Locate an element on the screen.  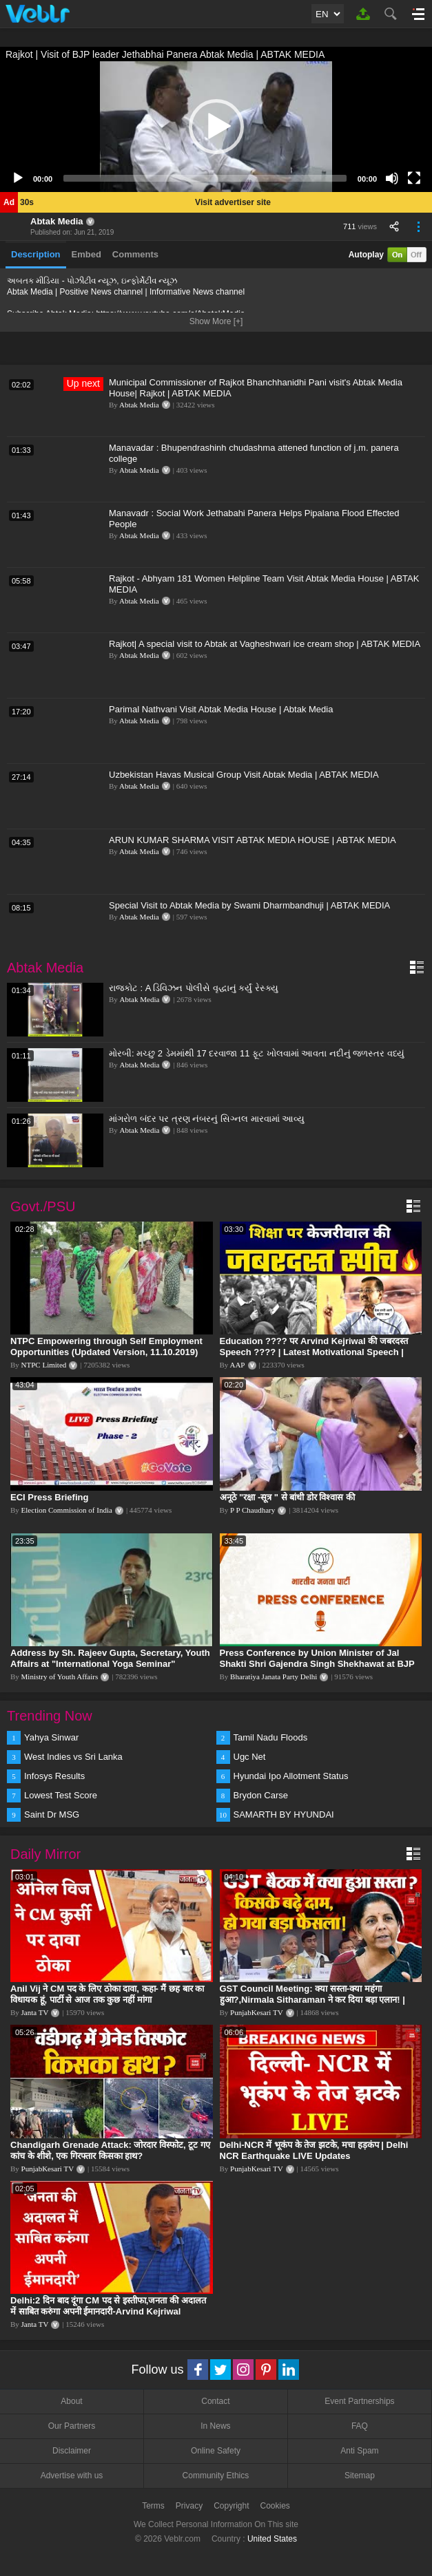
Uzbekistan Havas Musical Group Visit Abtak Media | ABTAK MEDIA is located at coordinates (244, 774).